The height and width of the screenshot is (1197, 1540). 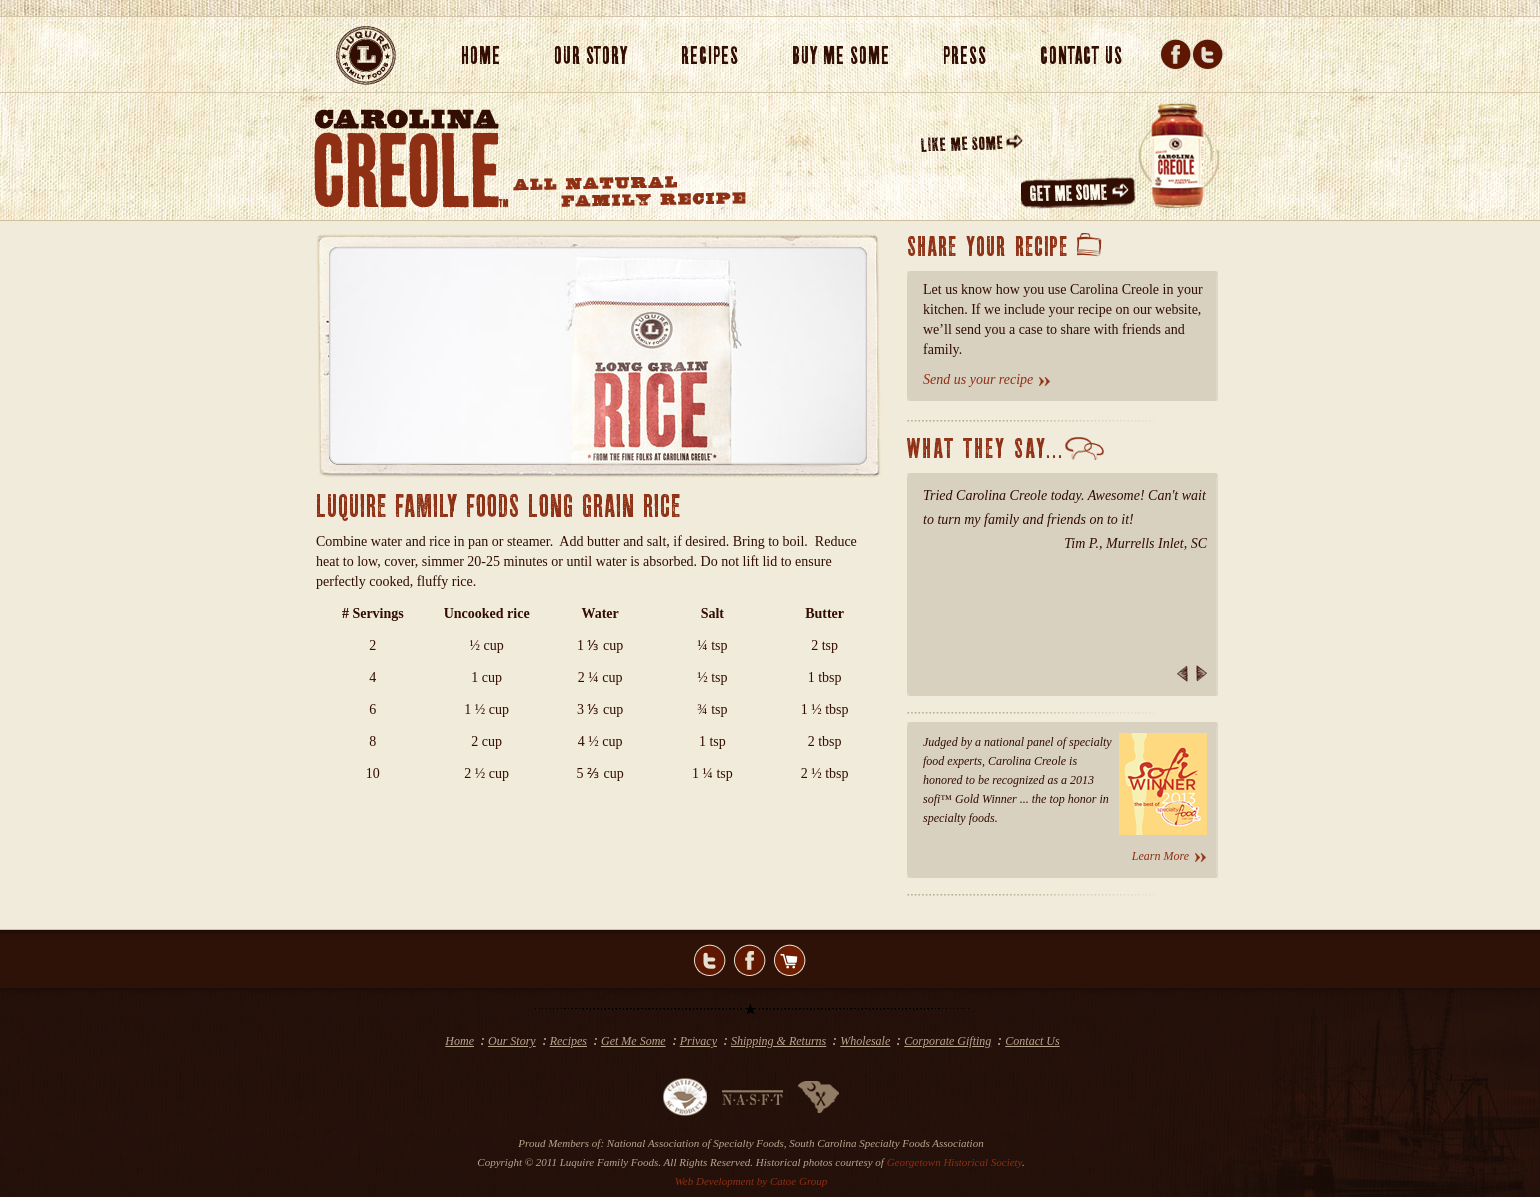 I want to click on Home, so click(x=481, y=56).